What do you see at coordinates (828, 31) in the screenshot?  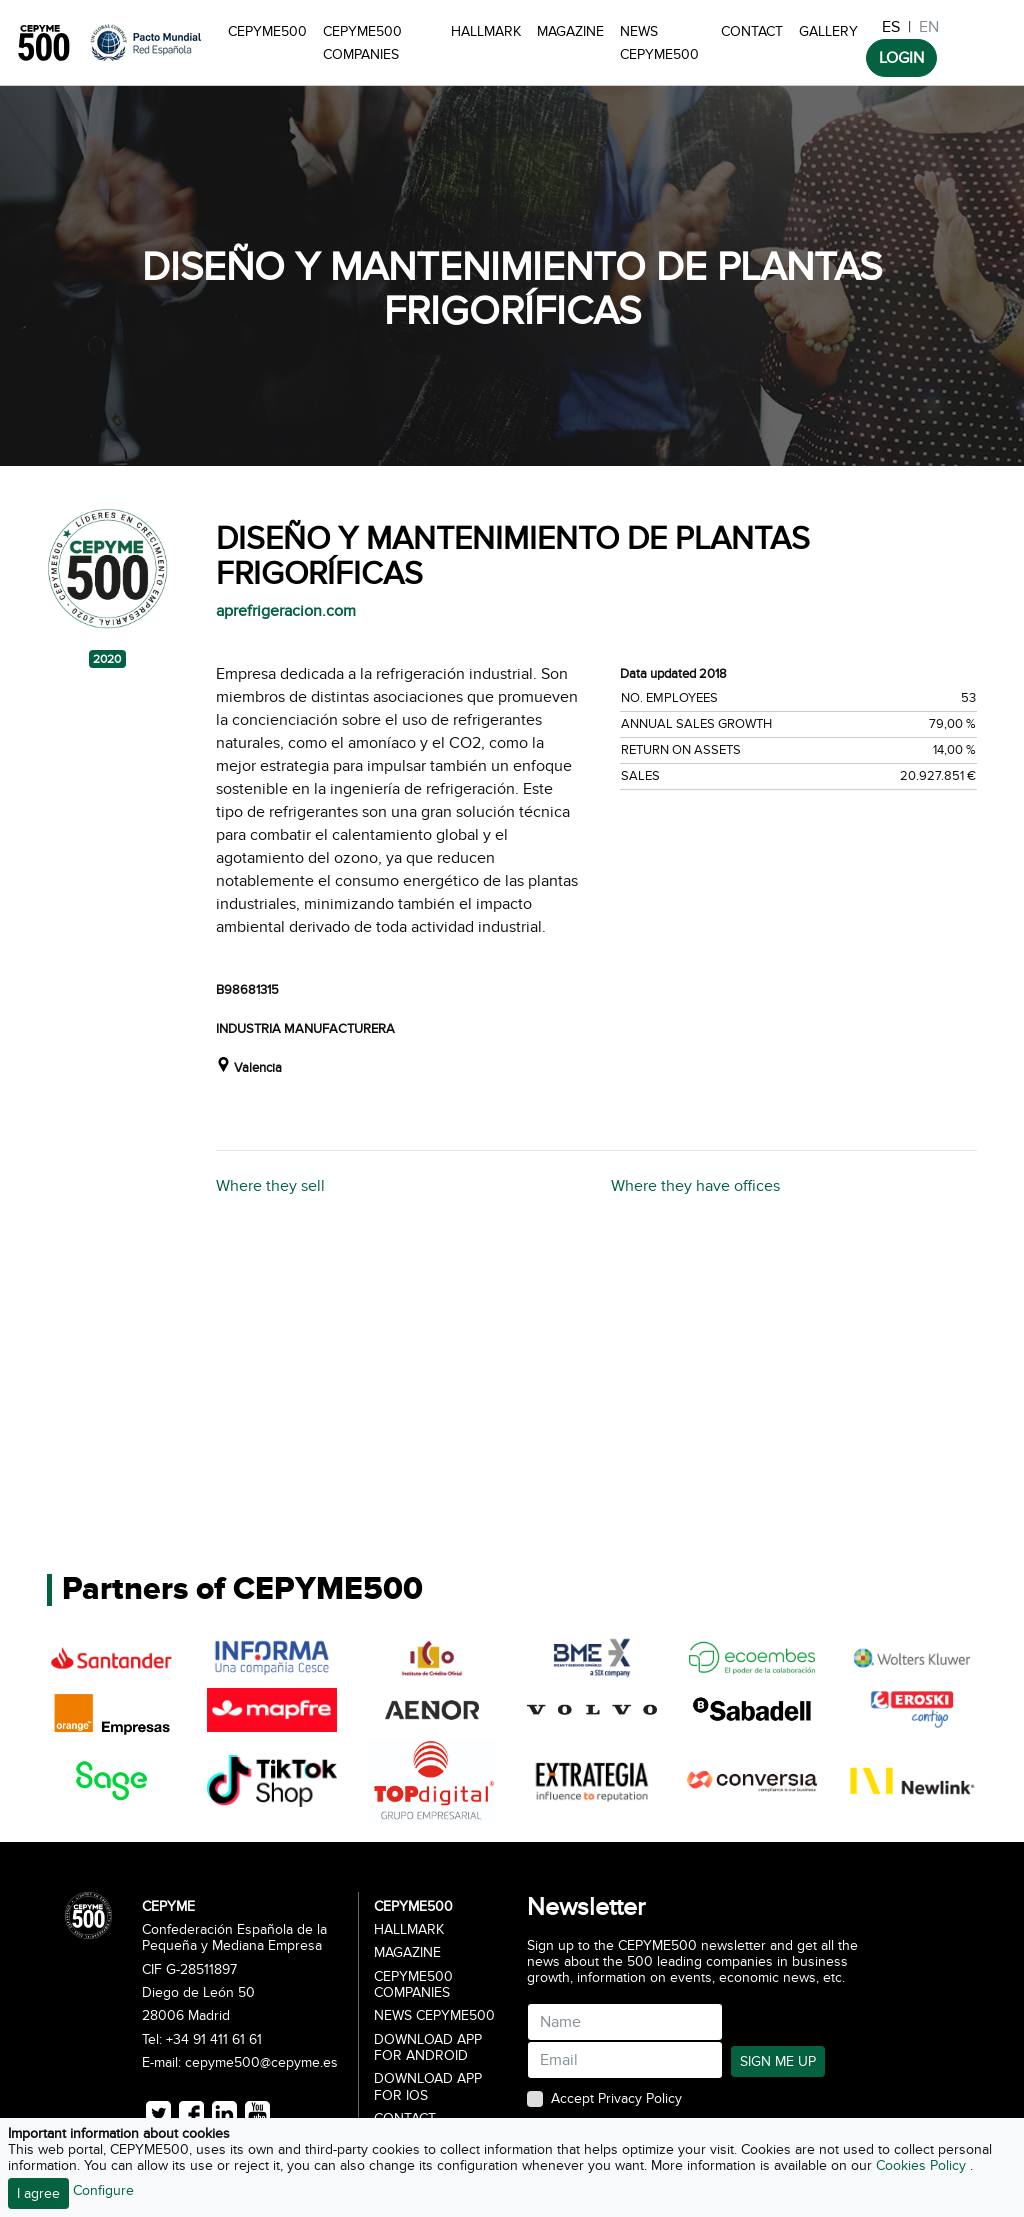 I see `Gallery` at bounding box center [828, 31].